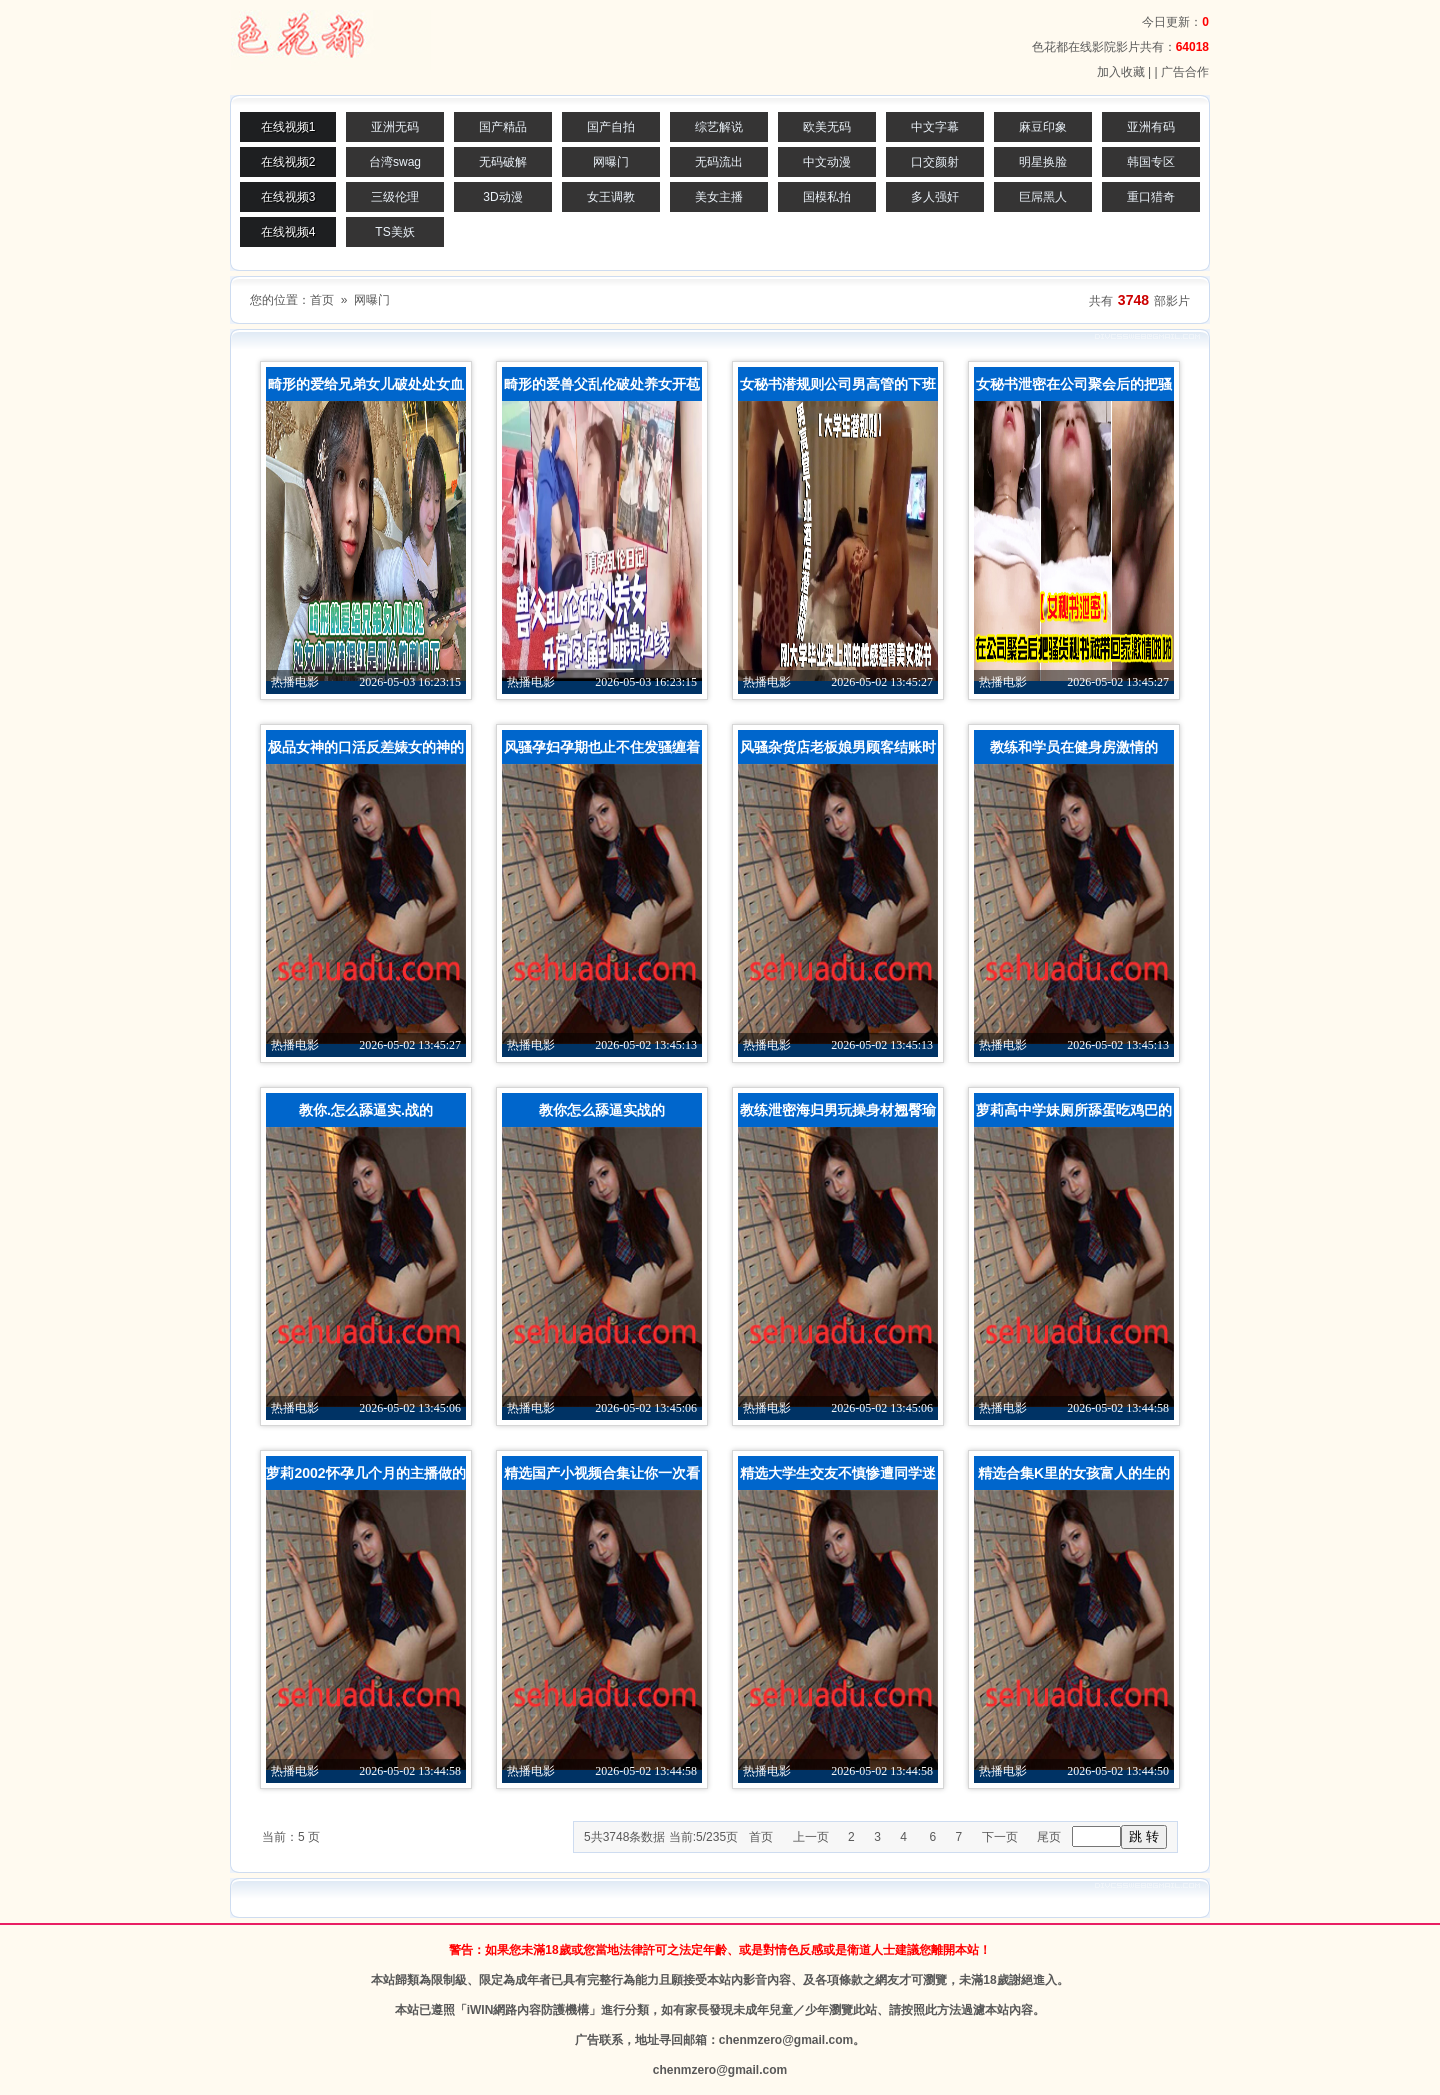  I want to click on 明星换脸, so click(1043, 162).